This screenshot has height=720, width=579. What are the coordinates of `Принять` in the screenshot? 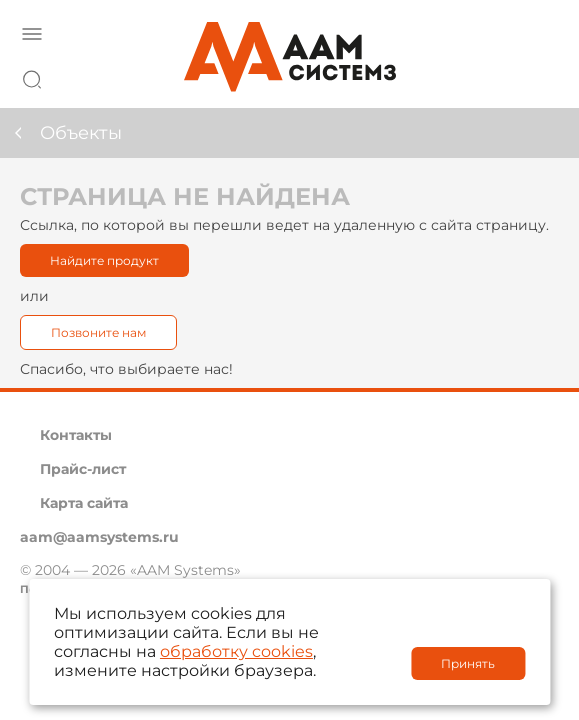 It's located at (468, 663).